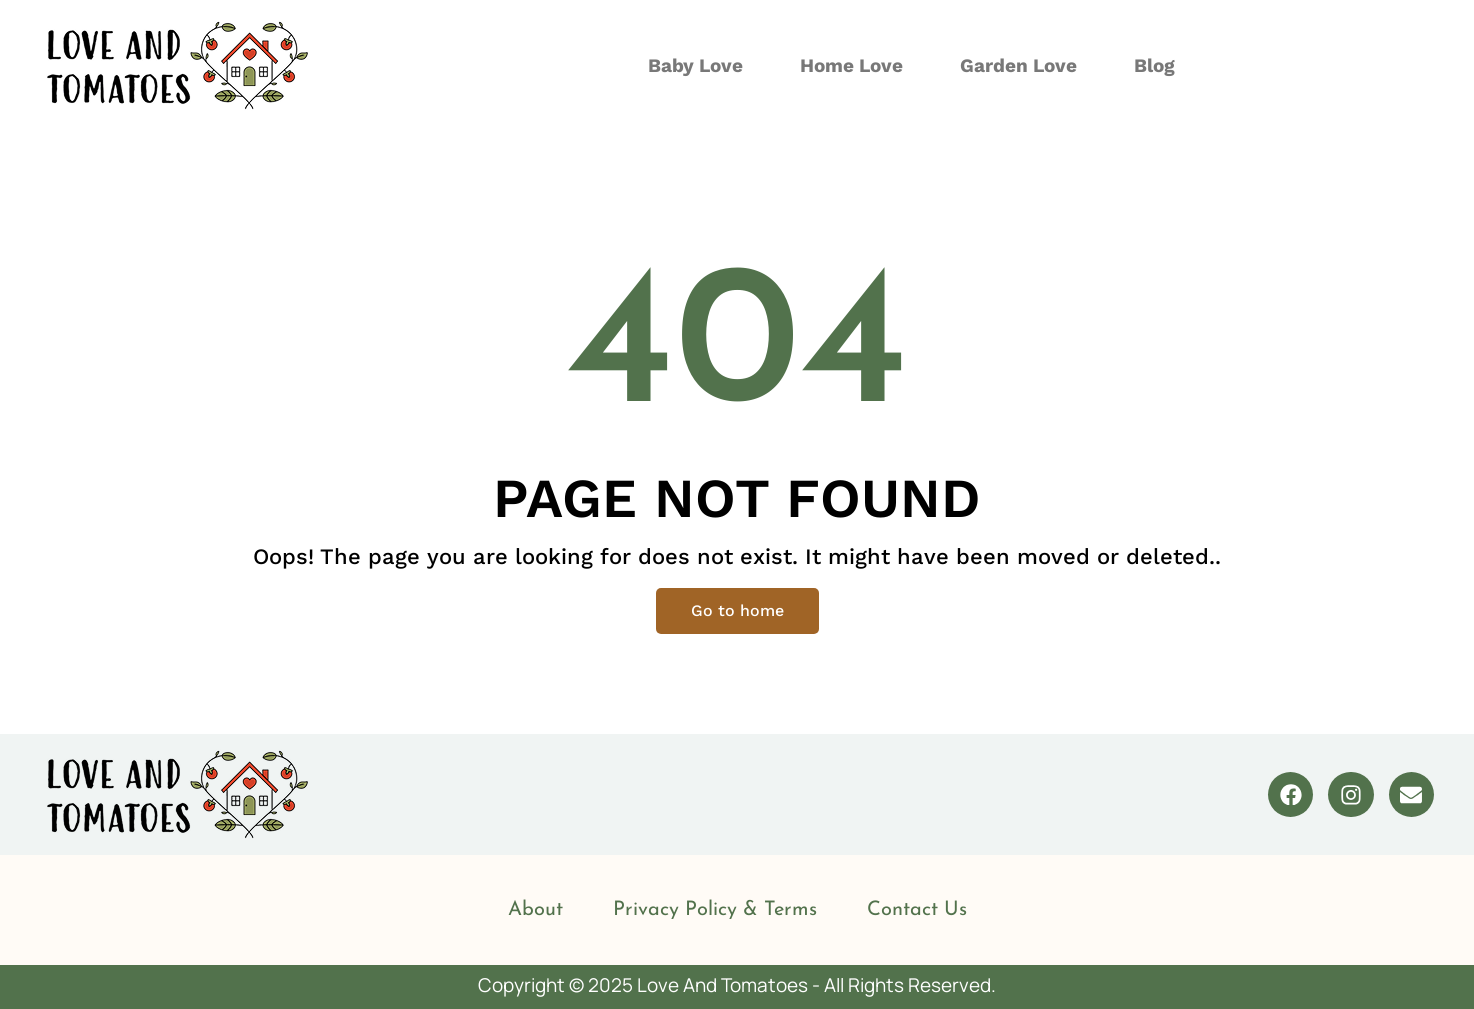 This screenshot has width=1474, height=1009. Describe the element at coordinates (695, 65) in the screenshot. I see `Baby Love` at that location.